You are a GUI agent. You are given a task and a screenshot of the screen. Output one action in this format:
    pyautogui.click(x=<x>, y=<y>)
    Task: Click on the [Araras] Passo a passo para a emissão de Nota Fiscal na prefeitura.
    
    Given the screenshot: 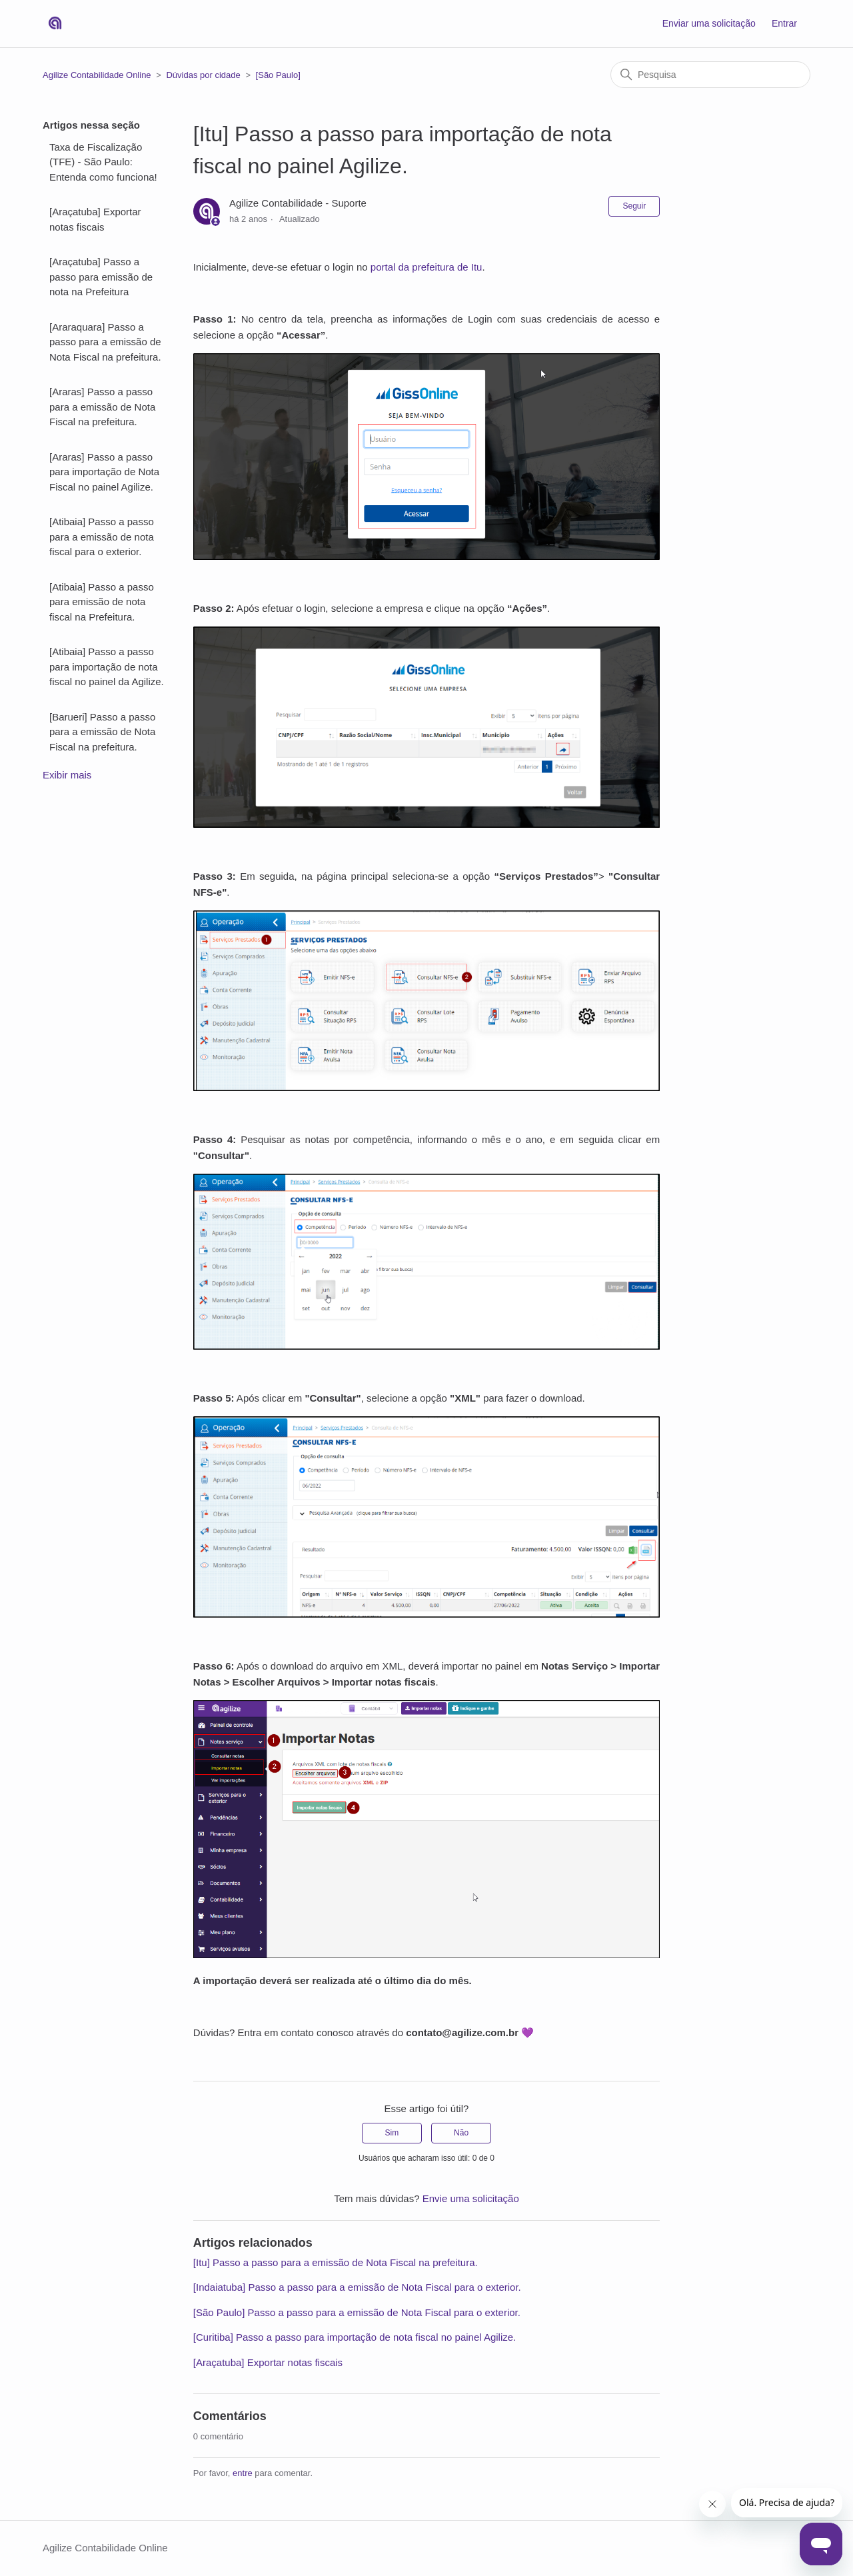 What is the action you would take?
    pyautogui.click(x=102, y=406)
    